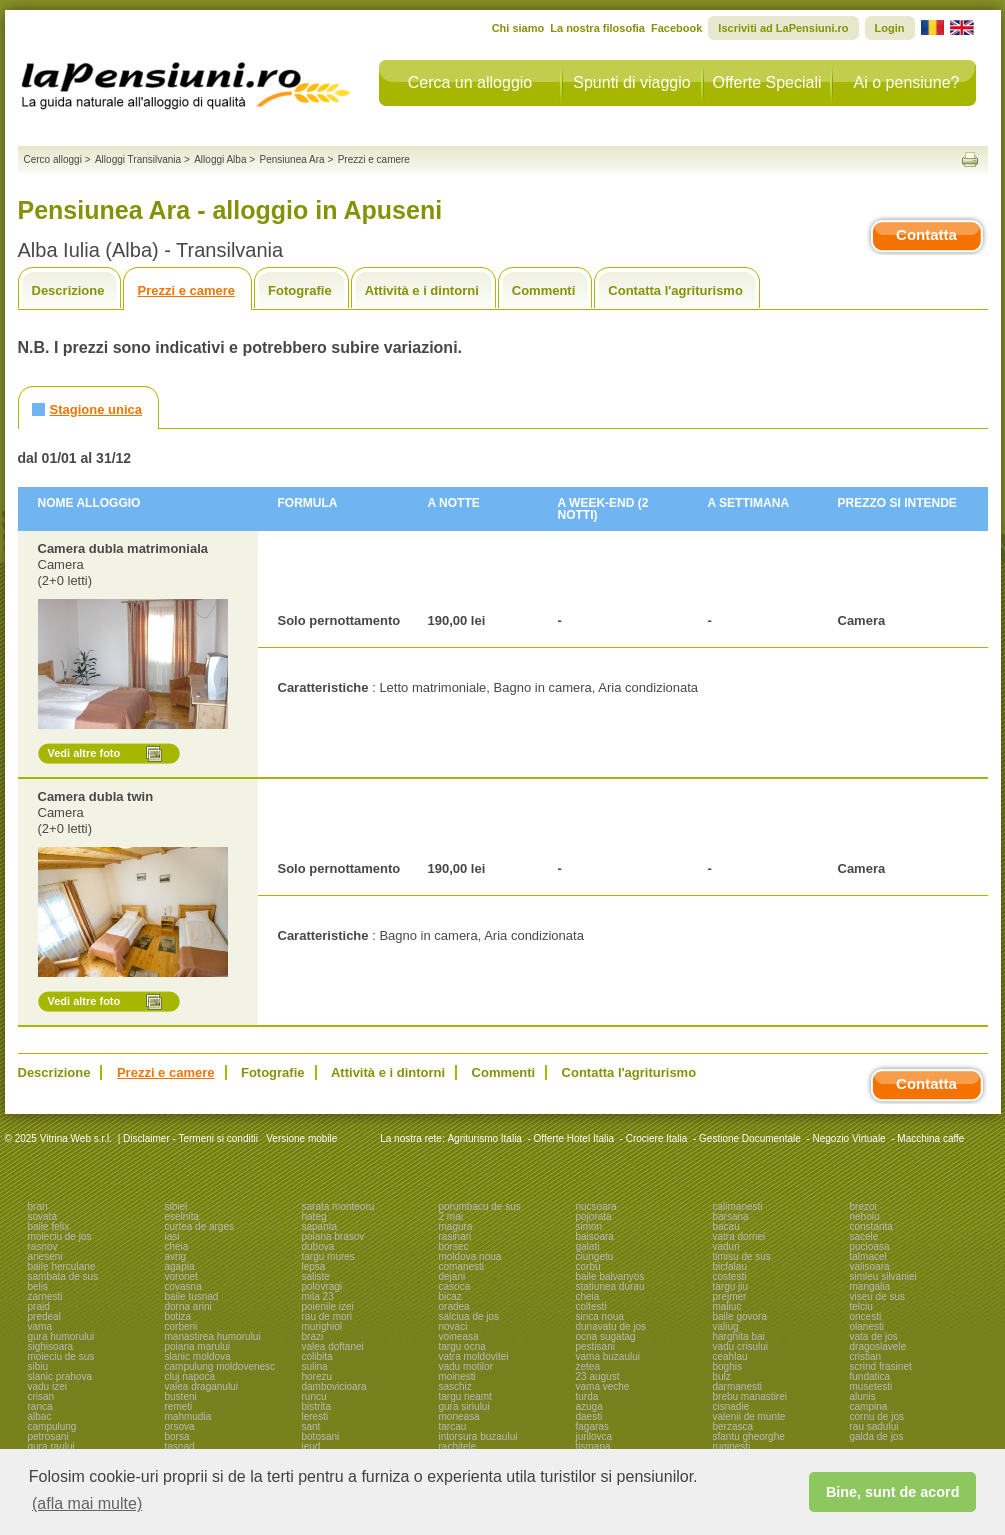 This screenshot has width=1005, height=1535. Describe the element at coordinates (766, 82) in the screenshot. I see `Offerte Speciali` at that location.